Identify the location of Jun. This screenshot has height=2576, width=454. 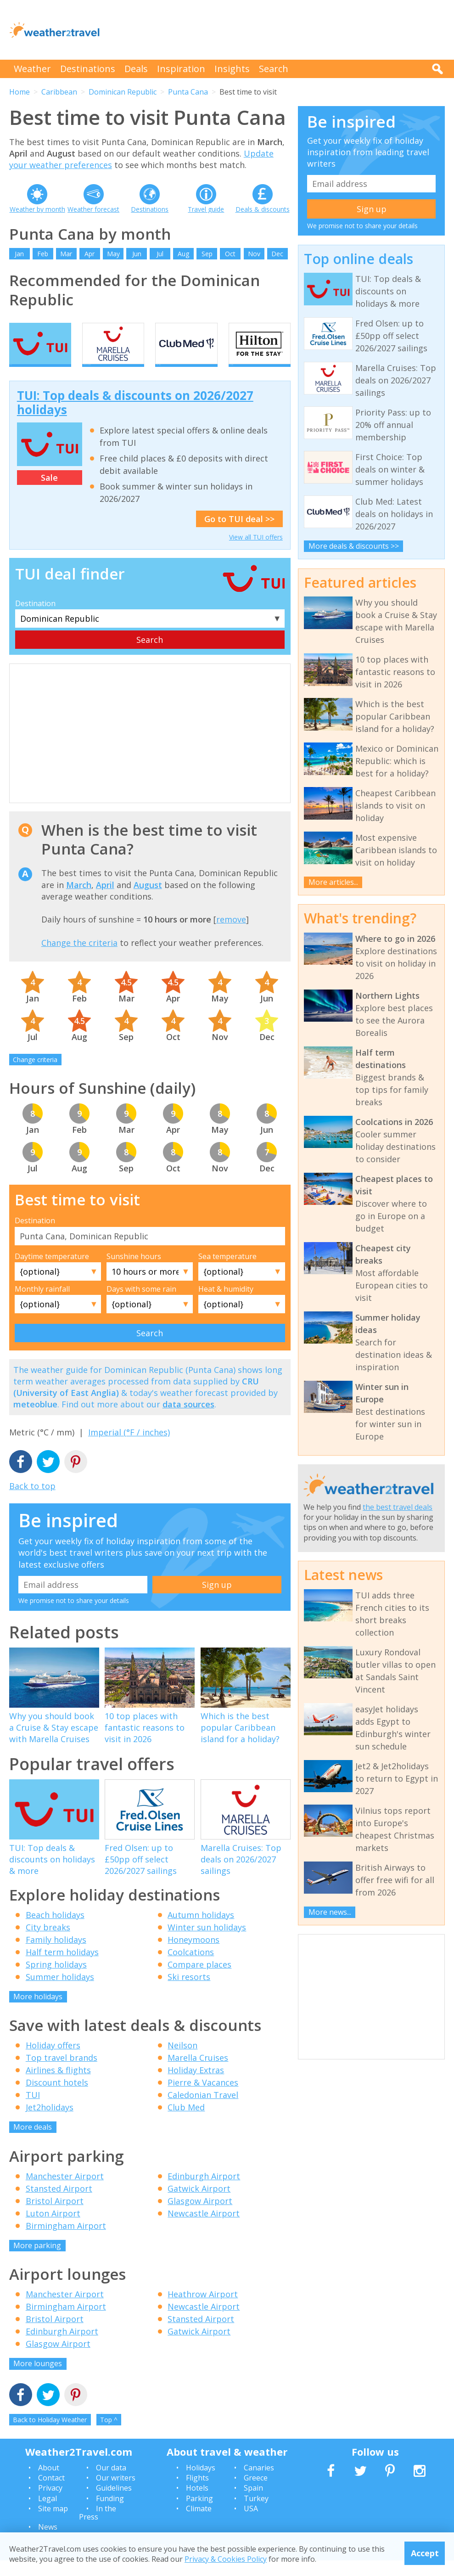
(136, 253).